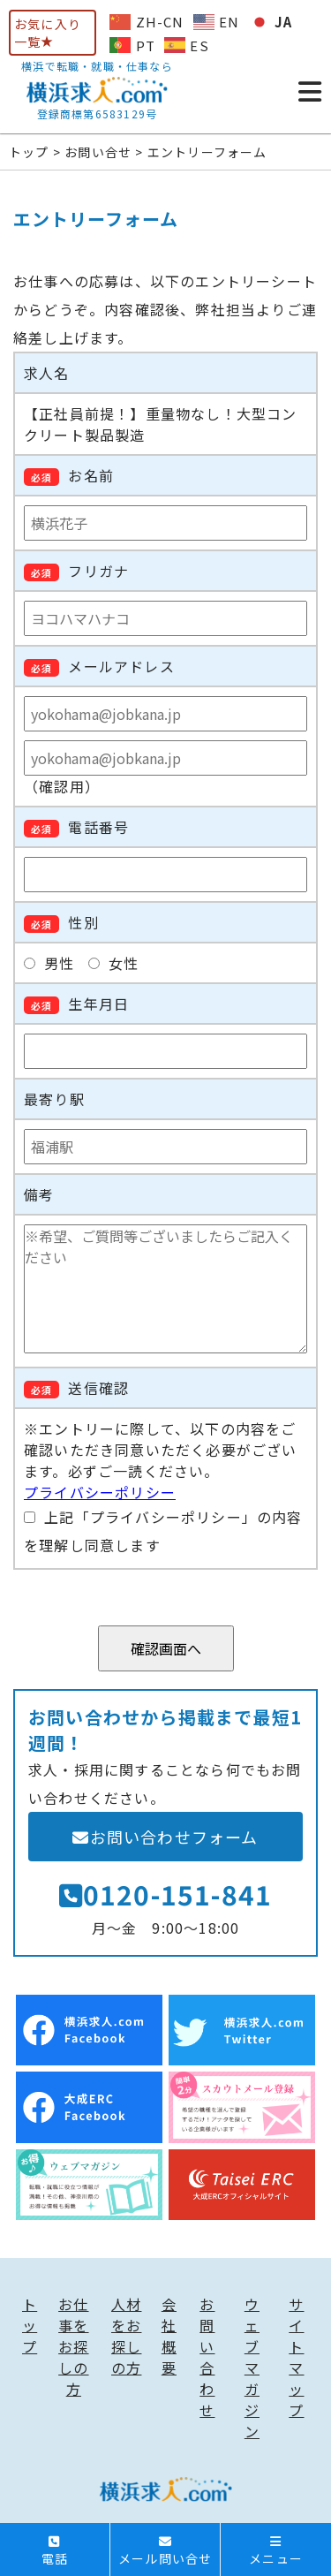 Image resolution: width=331 pixels, height=2576 pixels. I want to click on メール問い合せ, so click(165, 2551).